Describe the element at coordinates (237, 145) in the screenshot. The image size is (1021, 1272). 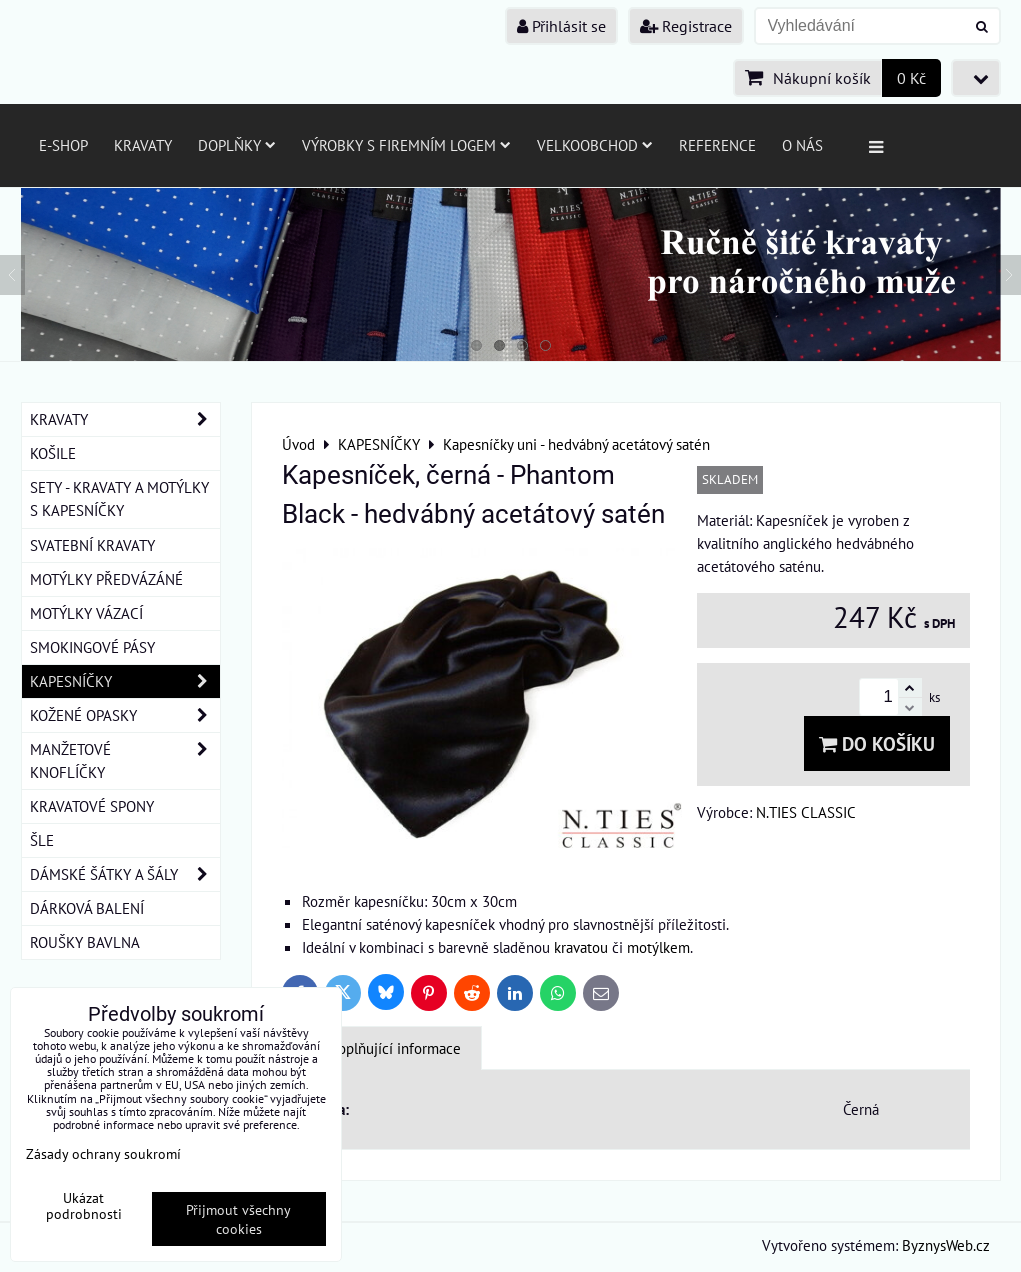
I see `Doplňky` at that location.